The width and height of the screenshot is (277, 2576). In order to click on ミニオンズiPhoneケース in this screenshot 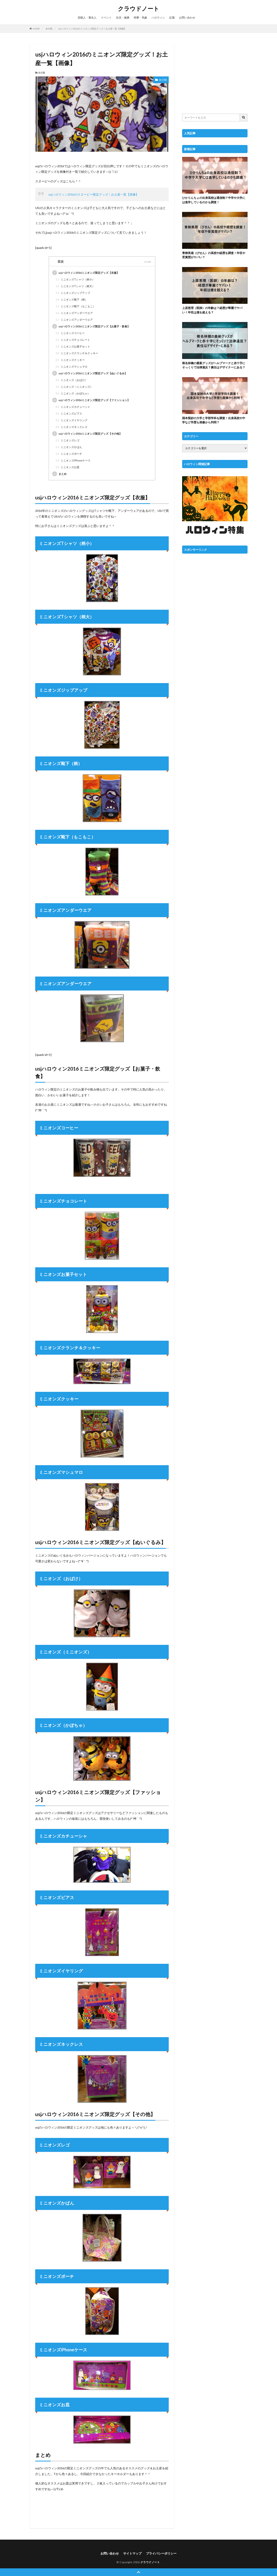, I will do `click(72, 460)`.